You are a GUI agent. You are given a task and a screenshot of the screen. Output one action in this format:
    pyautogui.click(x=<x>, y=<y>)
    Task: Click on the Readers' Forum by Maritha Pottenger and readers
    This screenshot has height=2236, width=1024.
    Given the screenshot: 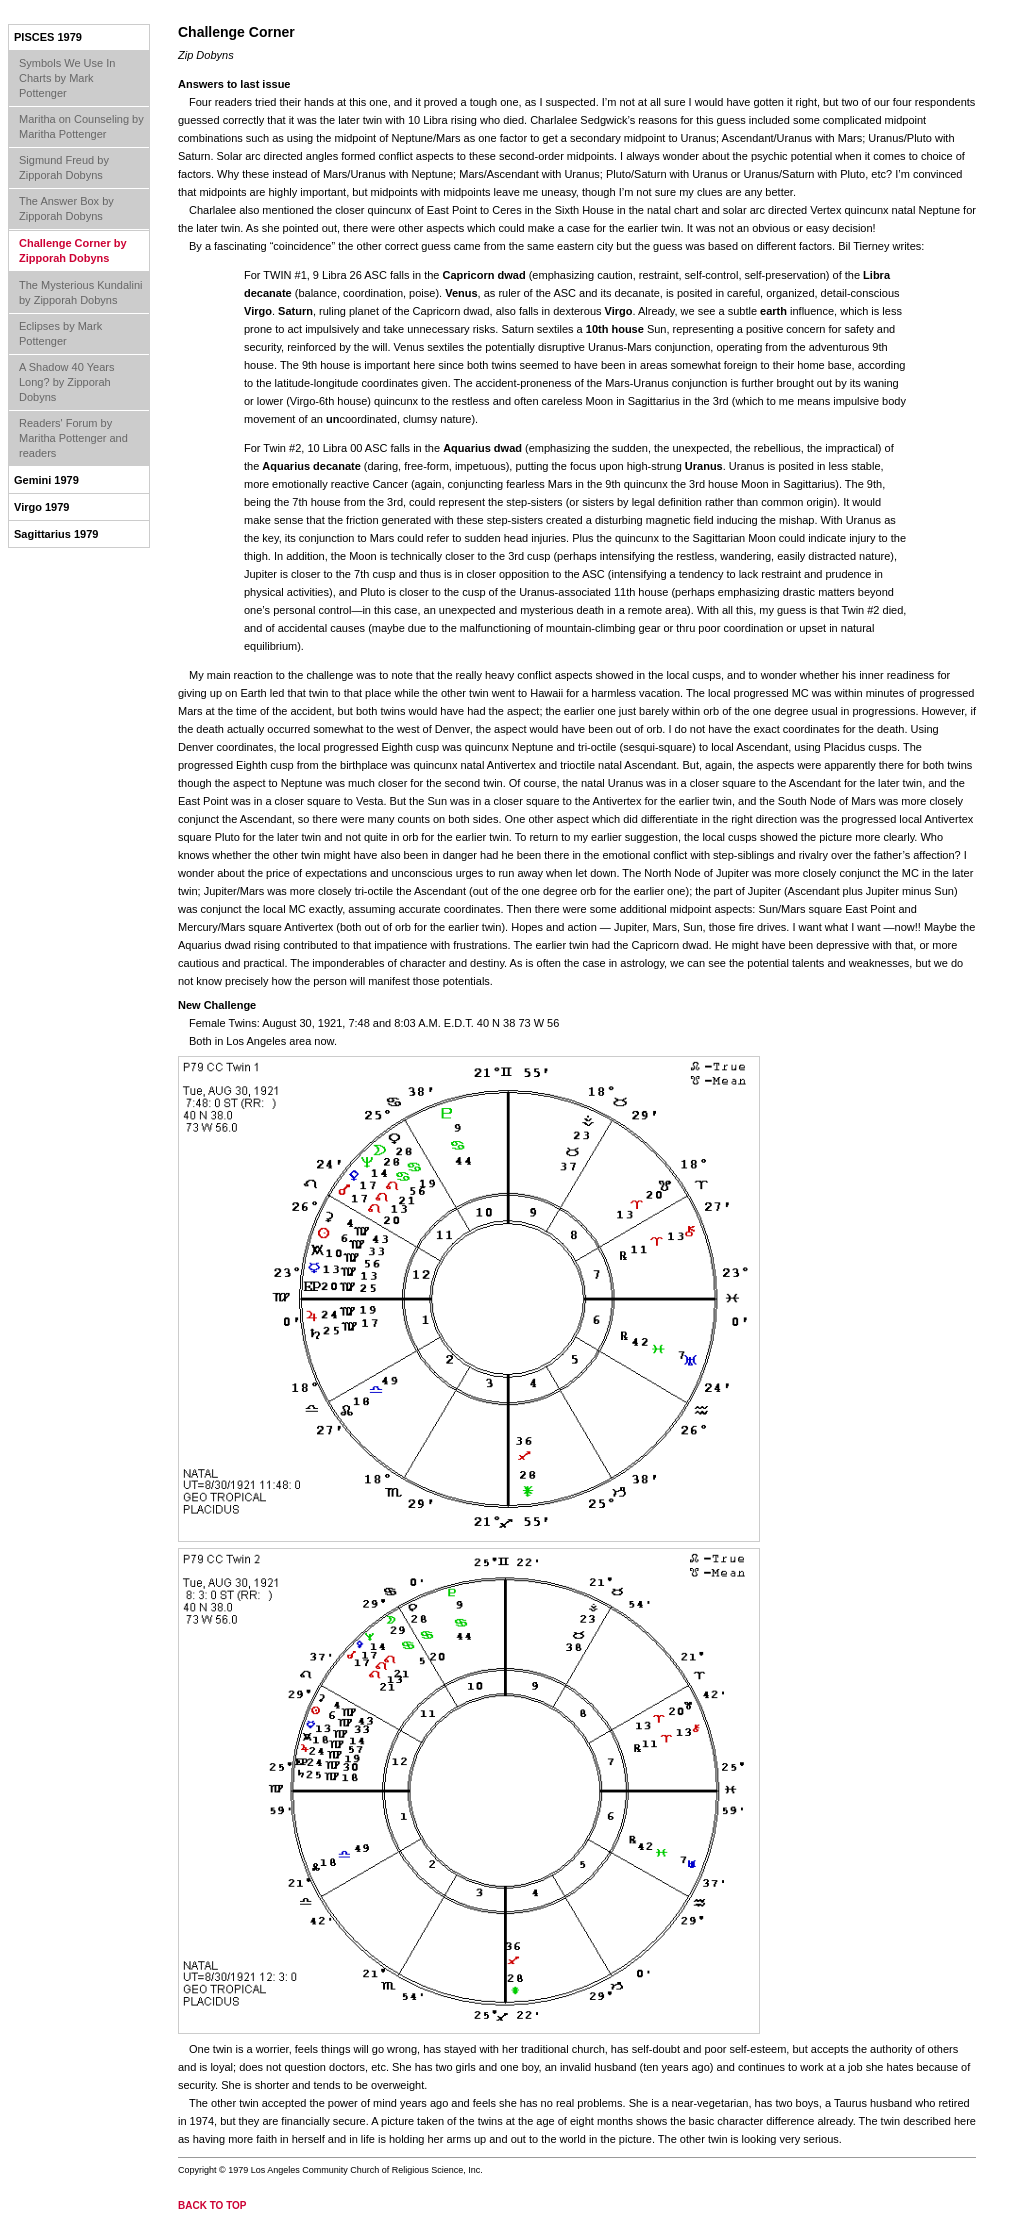 What is the action you would take?
    pyautogui.click(x=73, y=438)
    